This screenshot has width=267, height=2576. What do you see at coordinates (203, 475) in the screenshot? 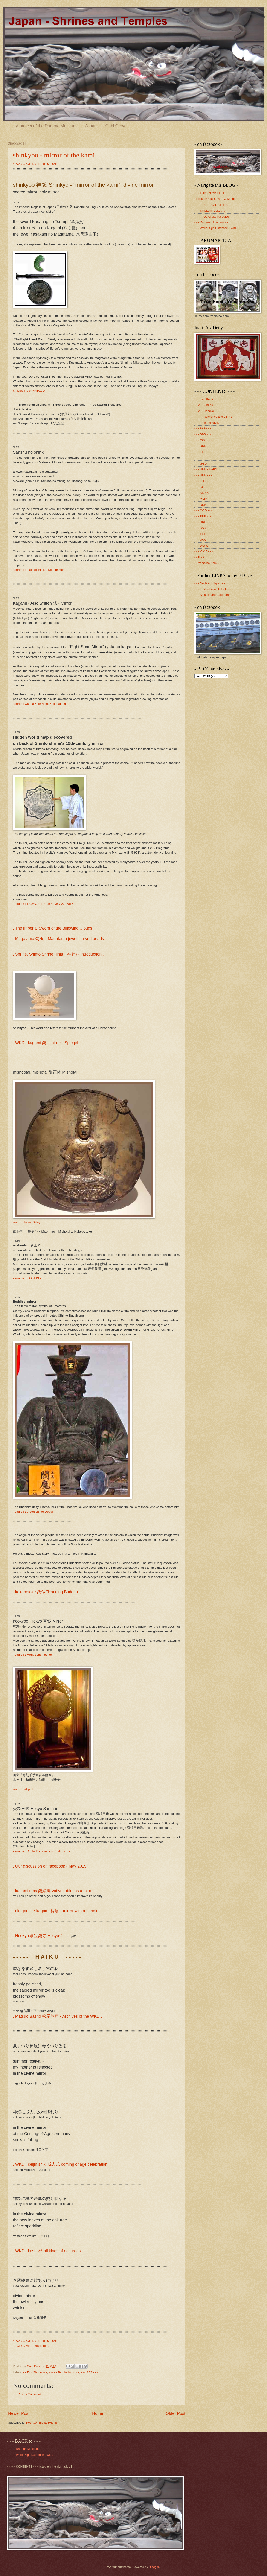
I see `- - - HHH - - -` at bounding box center [203, 475].